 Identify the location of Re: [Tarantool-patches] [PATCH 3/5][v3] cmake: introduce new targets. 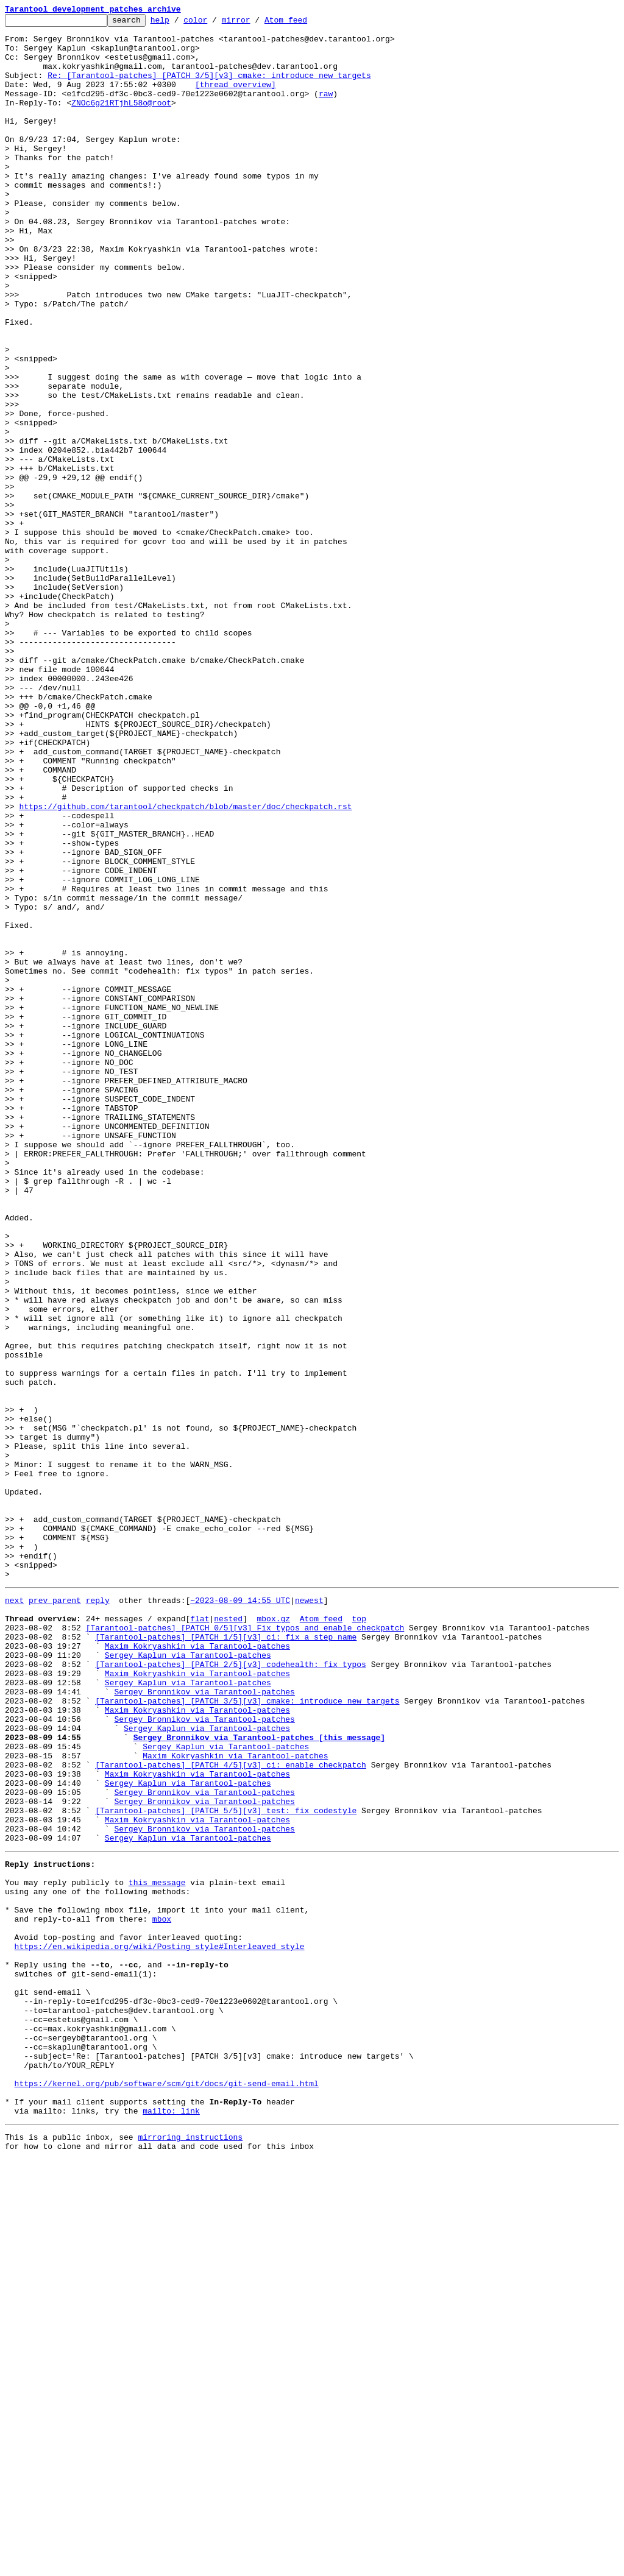
(209, 87).